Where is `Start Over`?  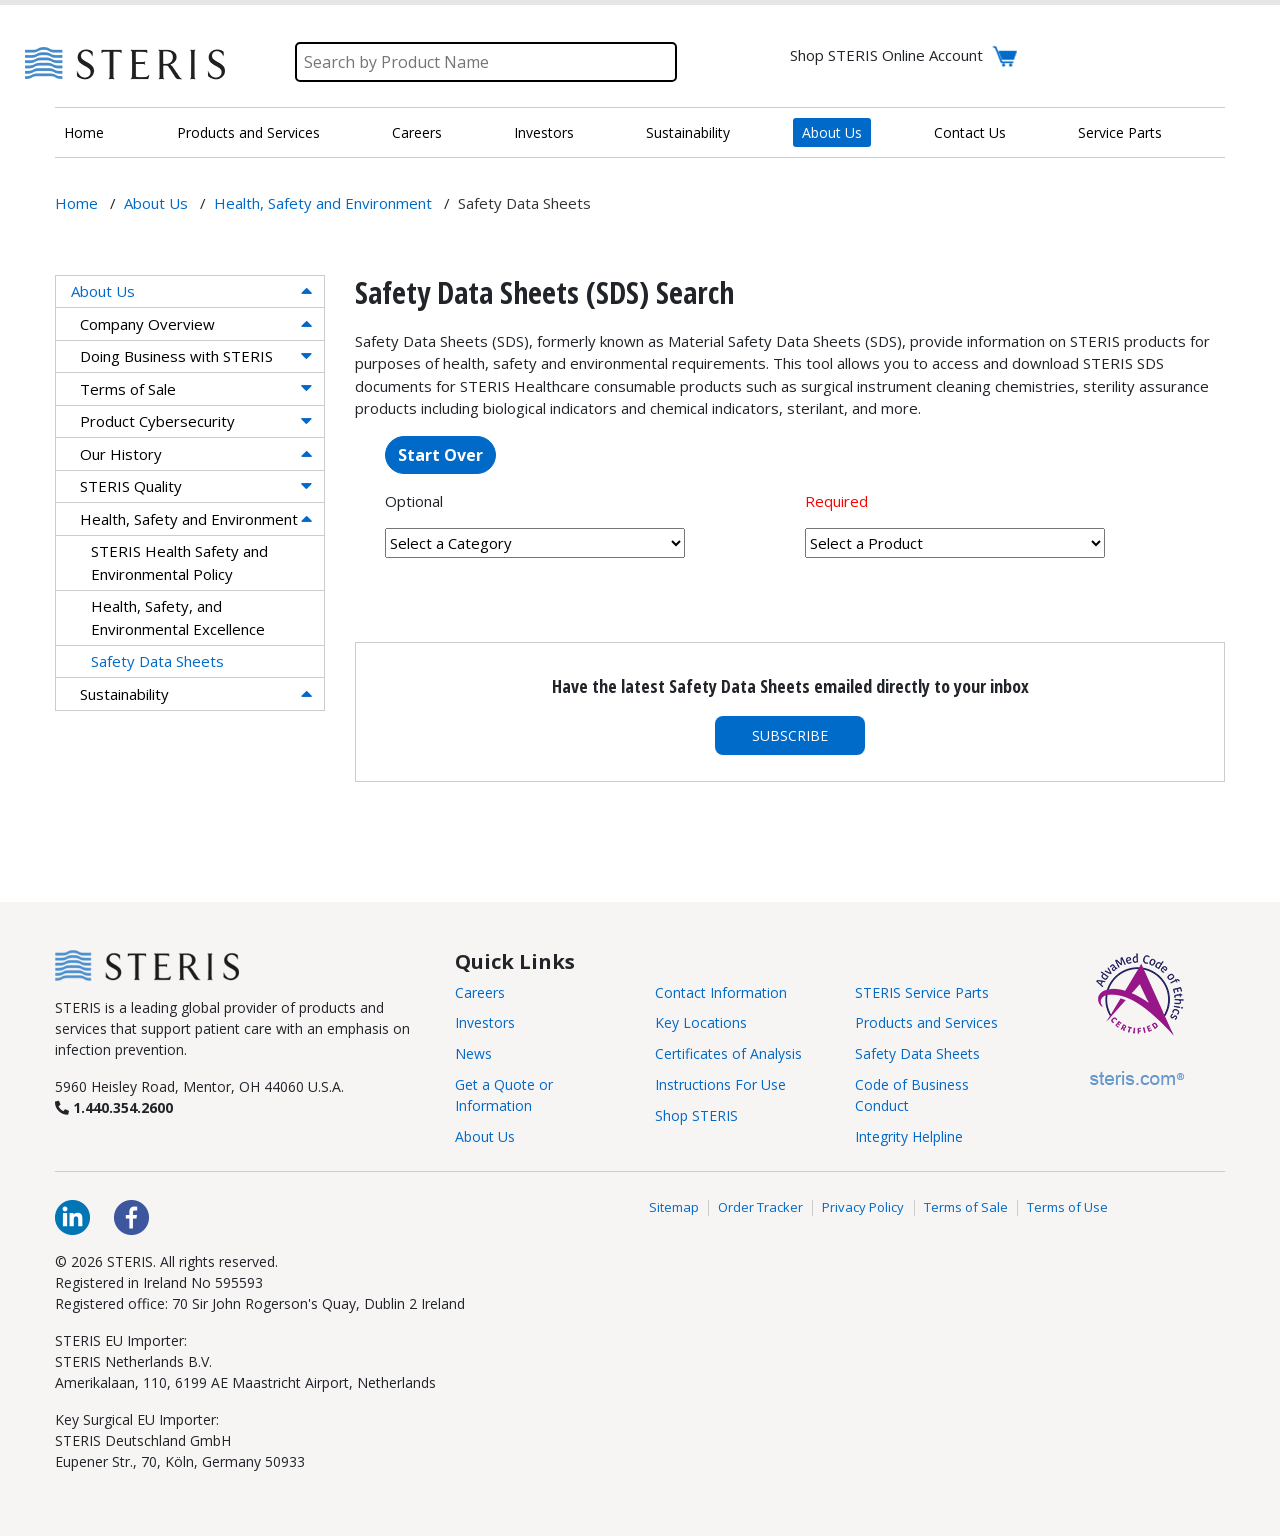 Start Over is located at coordinates (440, 455).